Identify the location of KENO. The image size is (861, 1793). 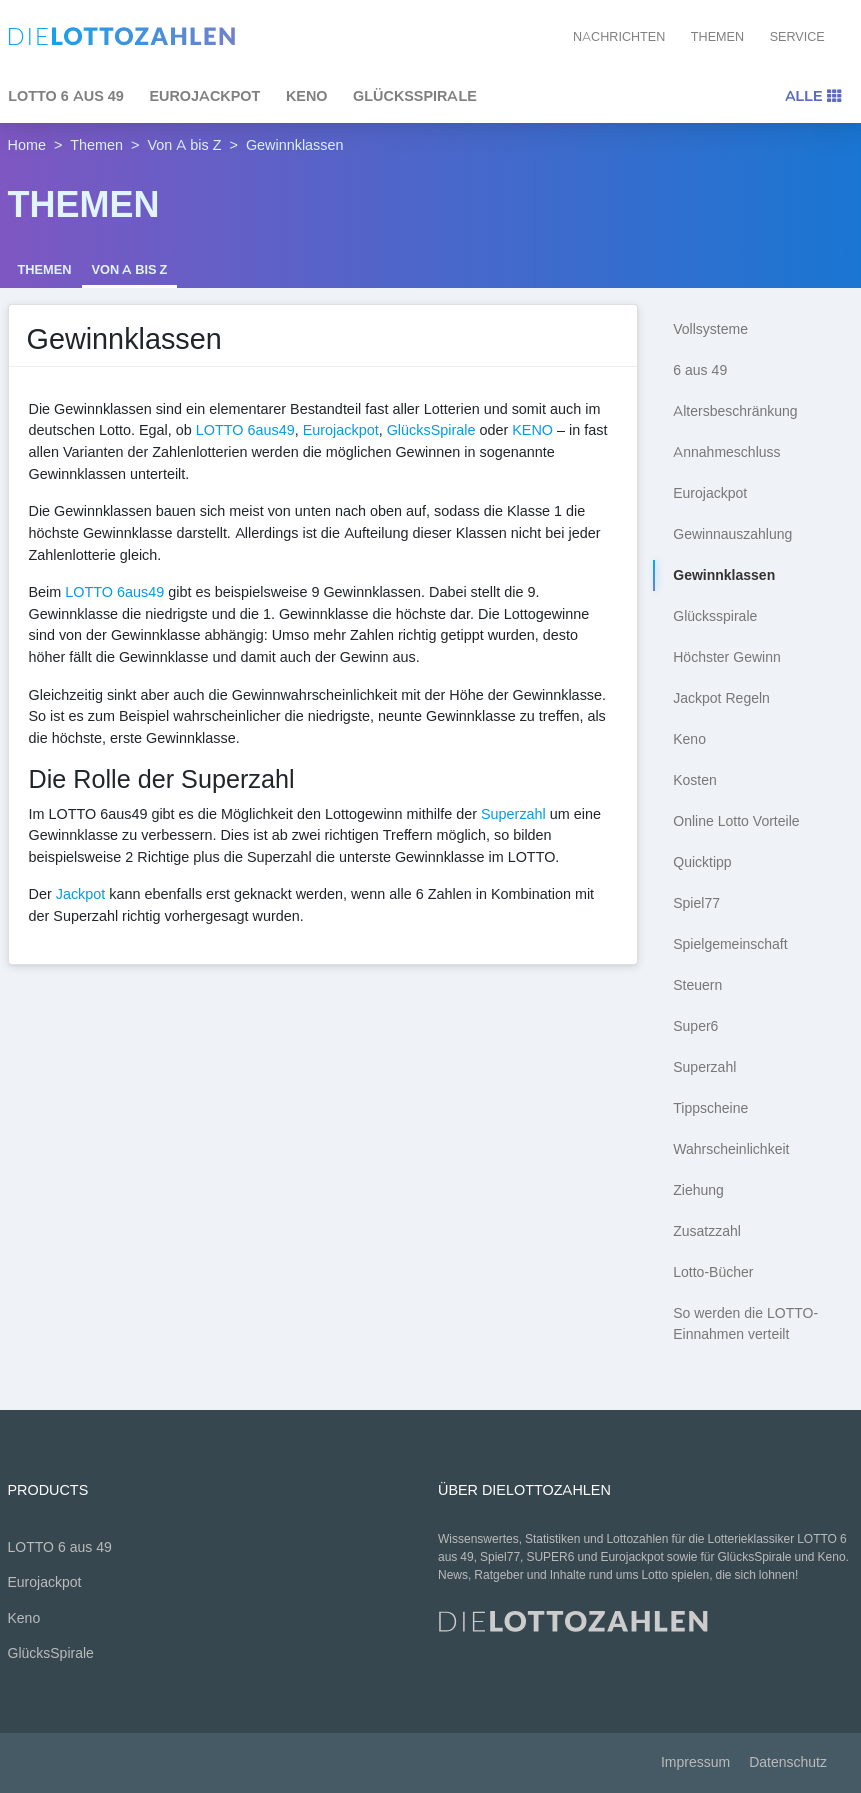
(532, 430).